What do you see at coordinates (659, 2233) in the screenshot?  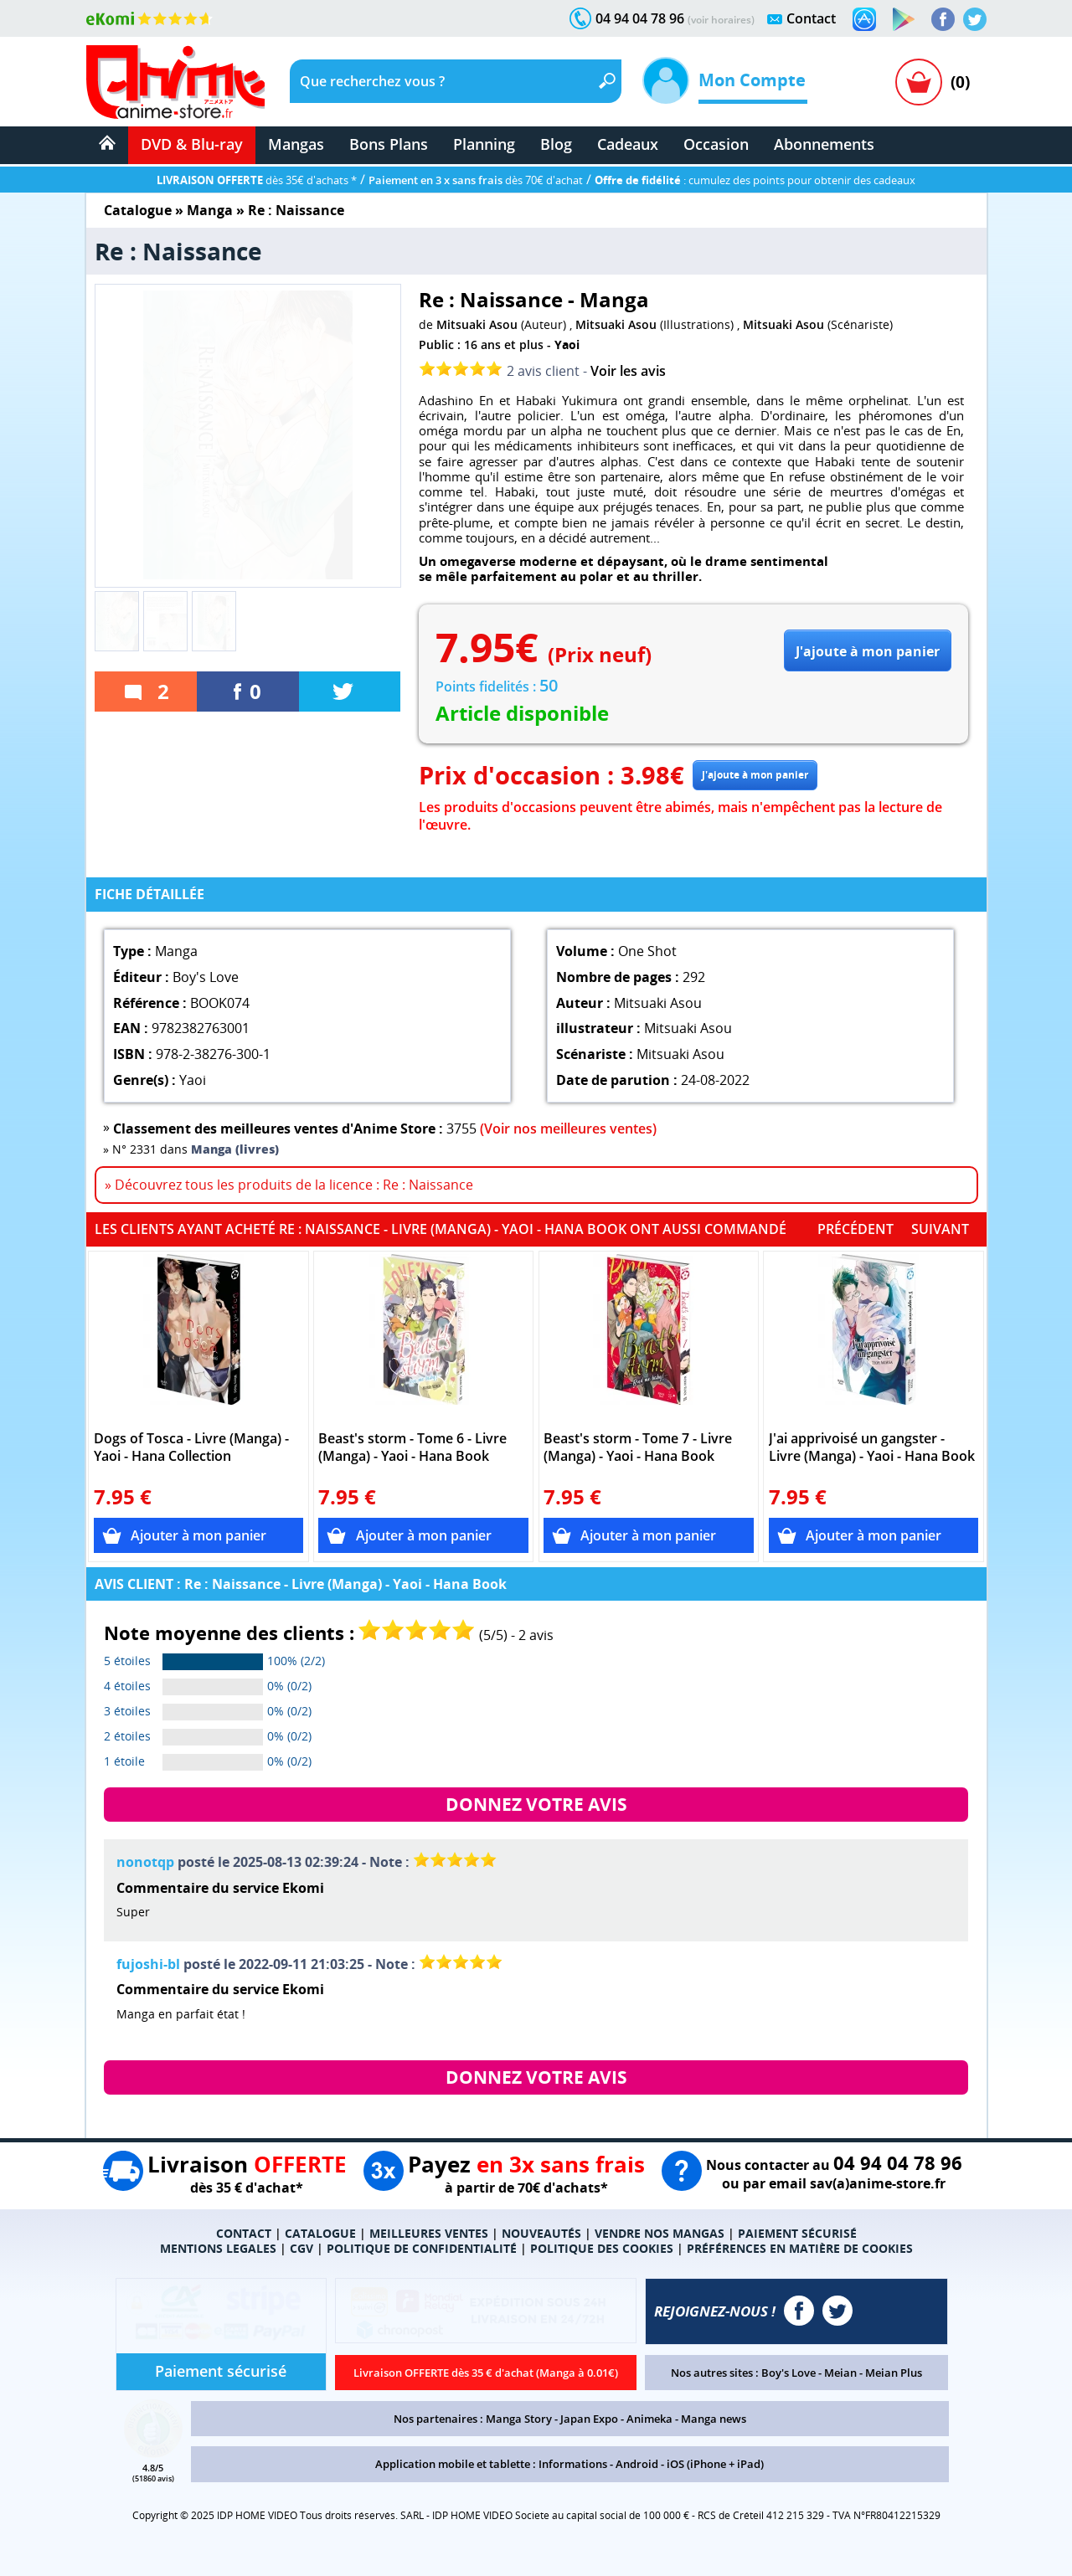 I see `VENDRE NOS MANGAS` at bounding box center [659, 2233].